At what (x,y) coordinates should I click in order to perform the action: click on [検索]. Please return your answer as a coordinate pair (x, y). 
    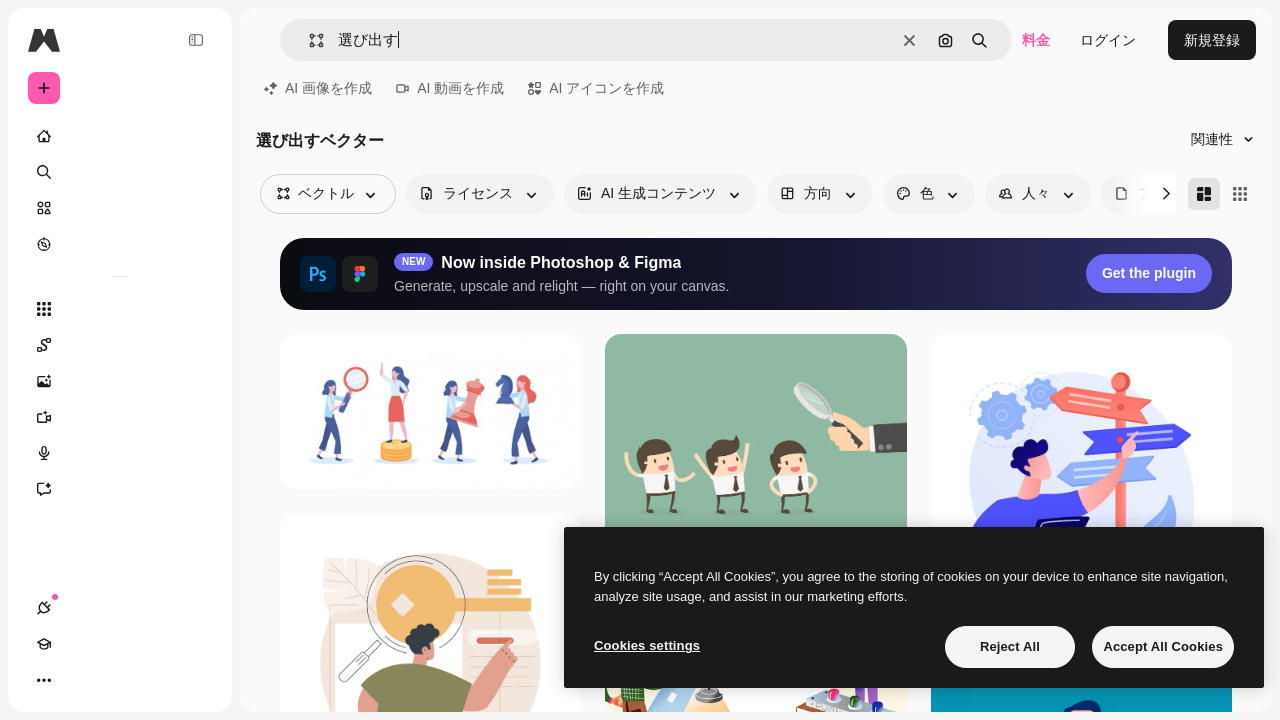
    Looking at the image, I should click on (120, 172).